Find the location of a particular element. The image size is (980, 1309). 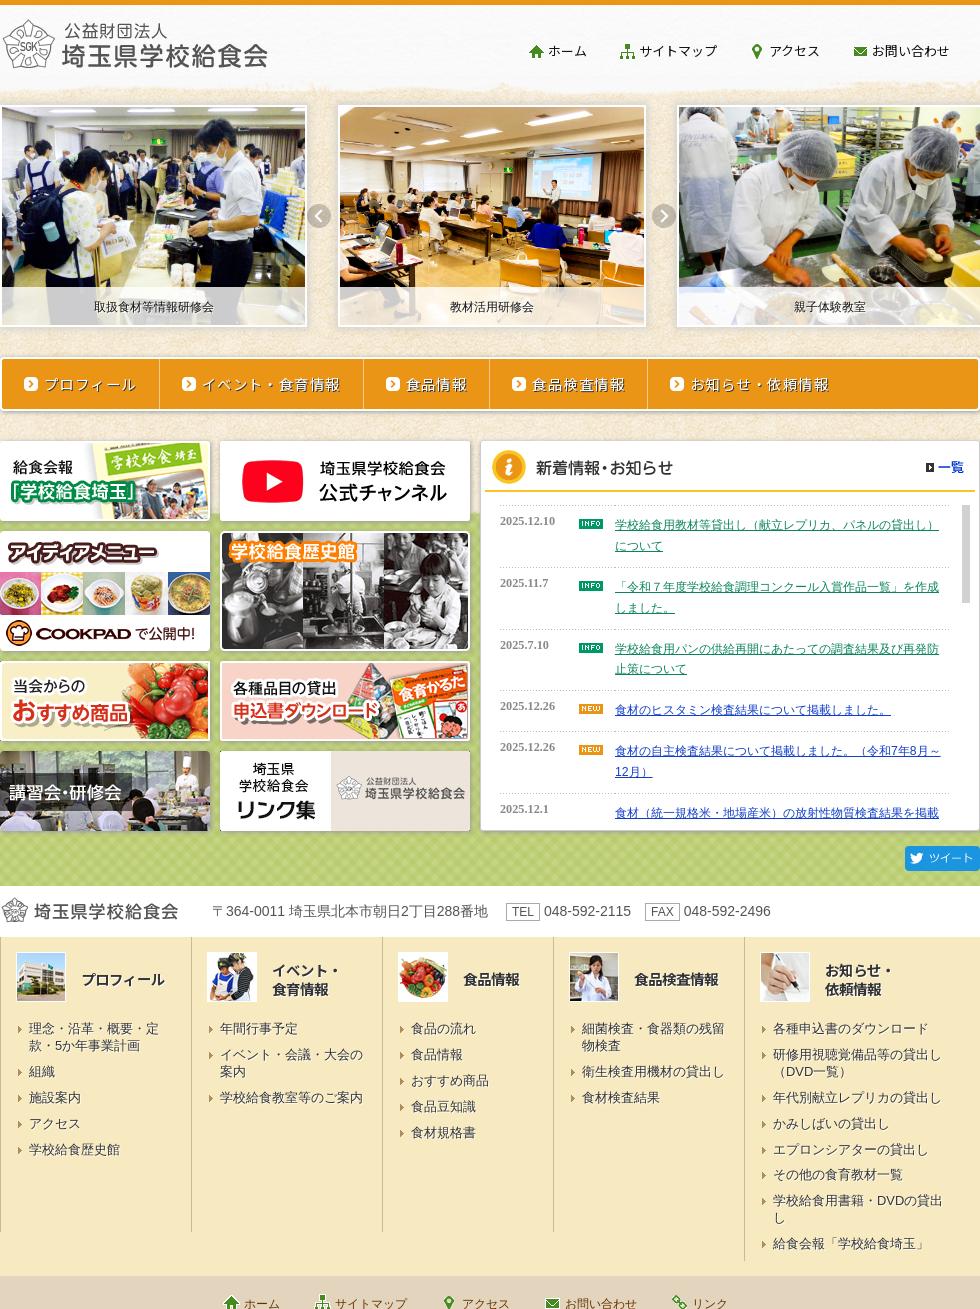

お知らせ・依頼情報 is located at coordinates (759, 383).